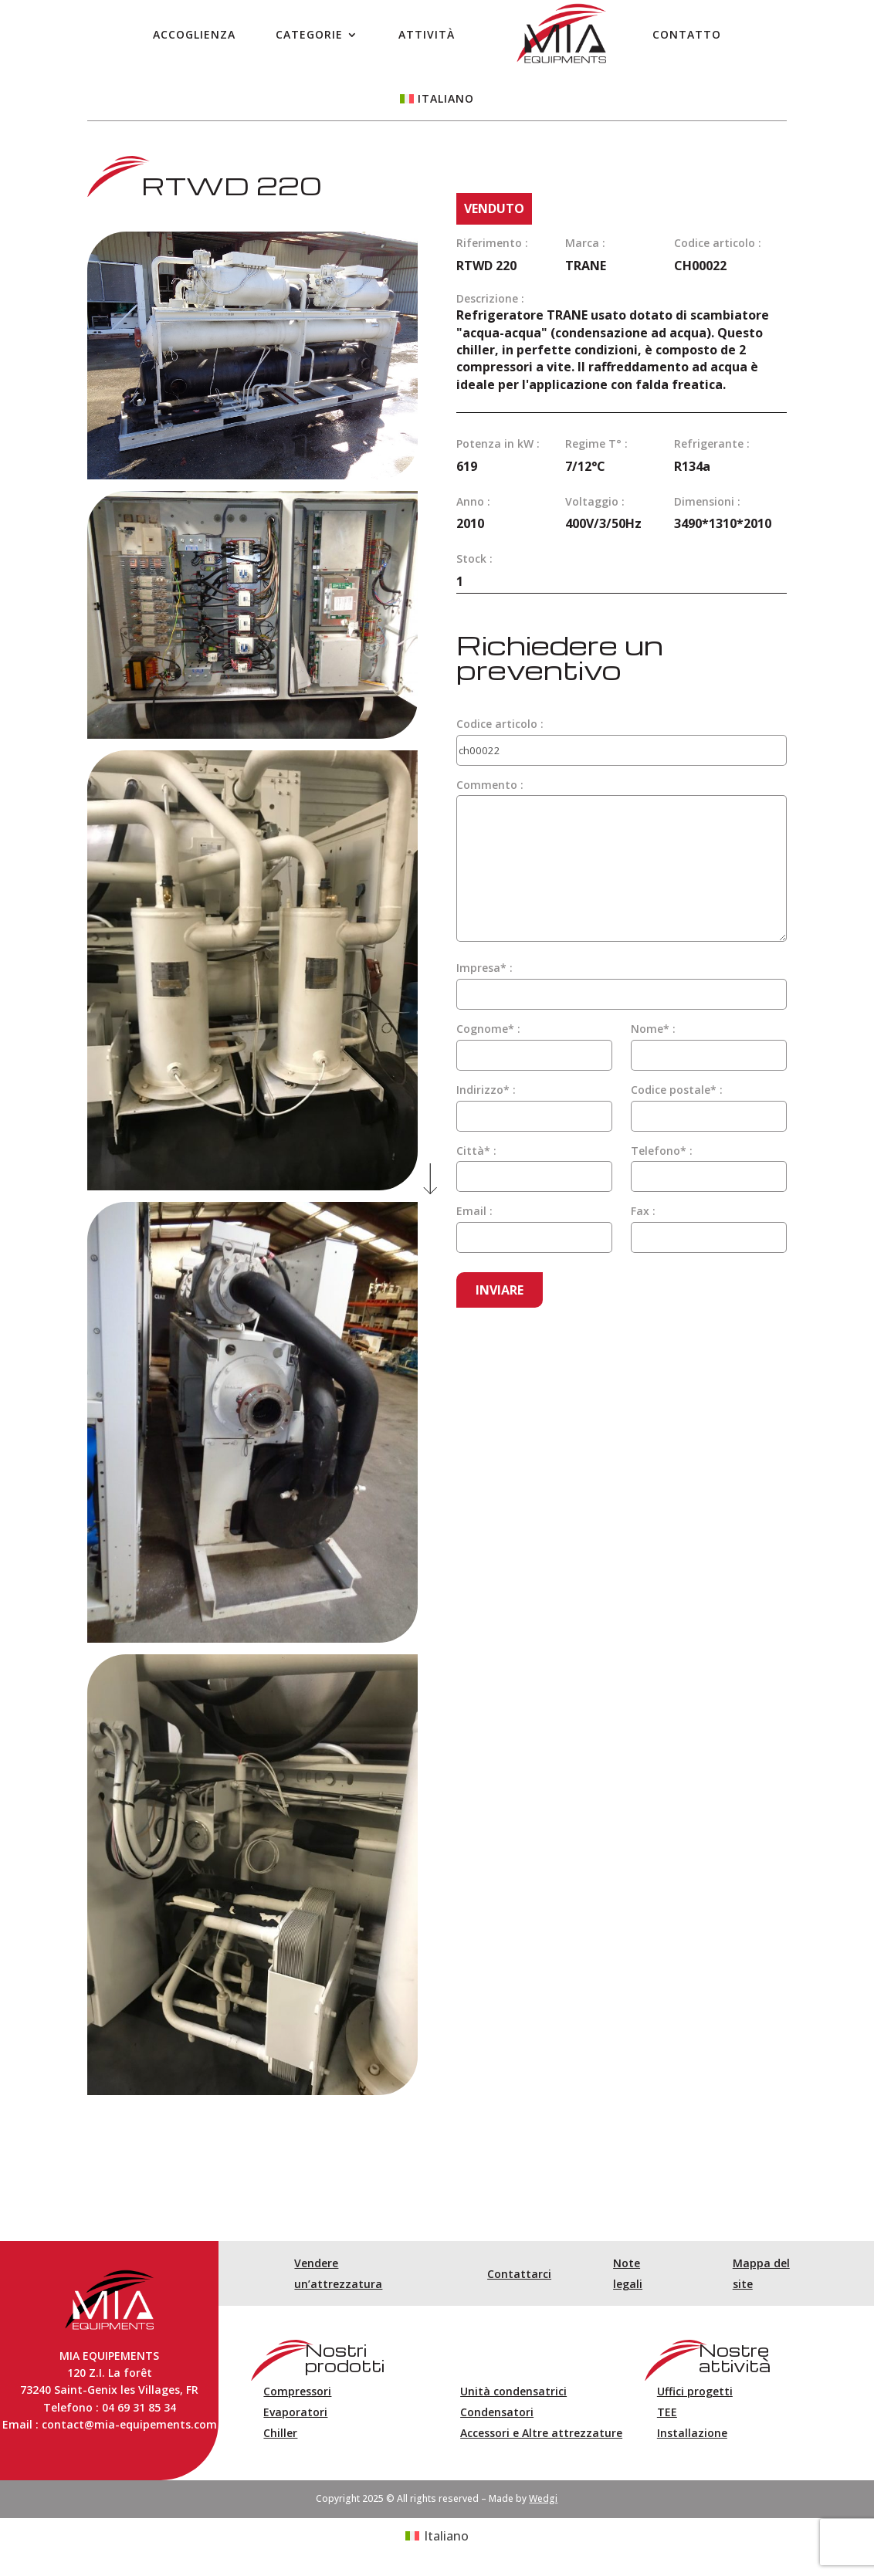  What do you see at coordinates (297, 2391) in the screenshot?
I see `Compressori` at bounding box center [297, 2391].